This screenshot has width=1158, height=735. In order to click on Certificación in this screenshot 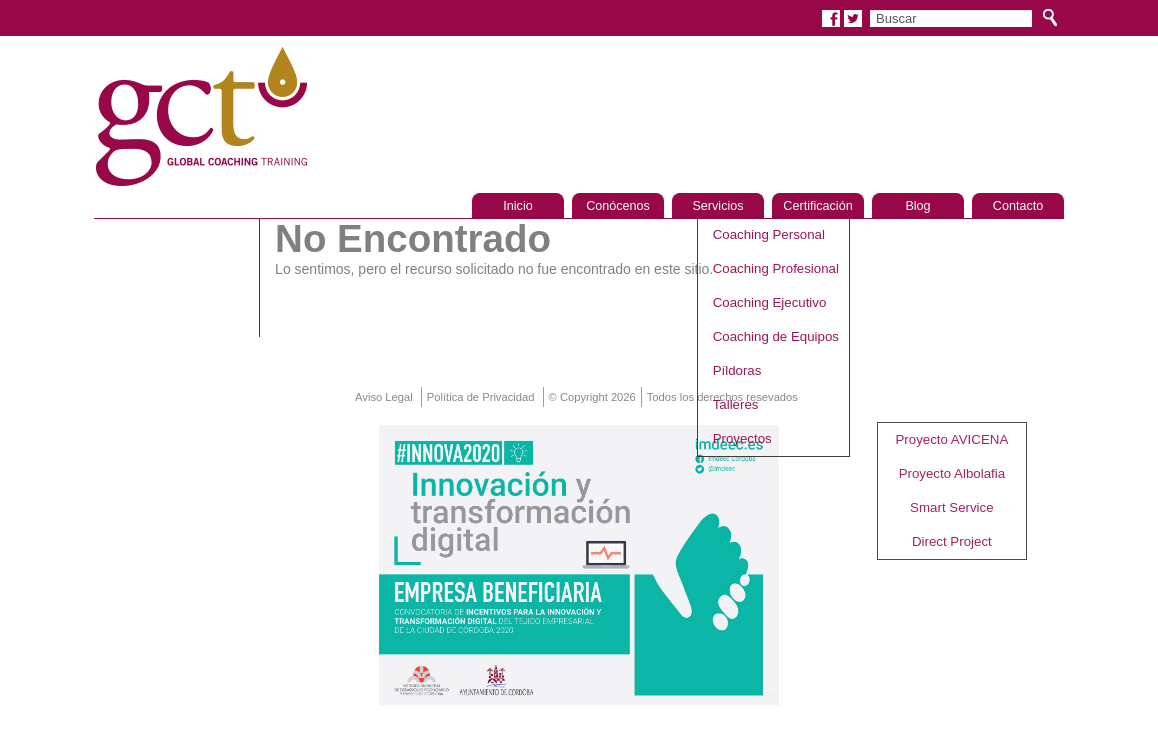, I will do `click(817, 206)`.